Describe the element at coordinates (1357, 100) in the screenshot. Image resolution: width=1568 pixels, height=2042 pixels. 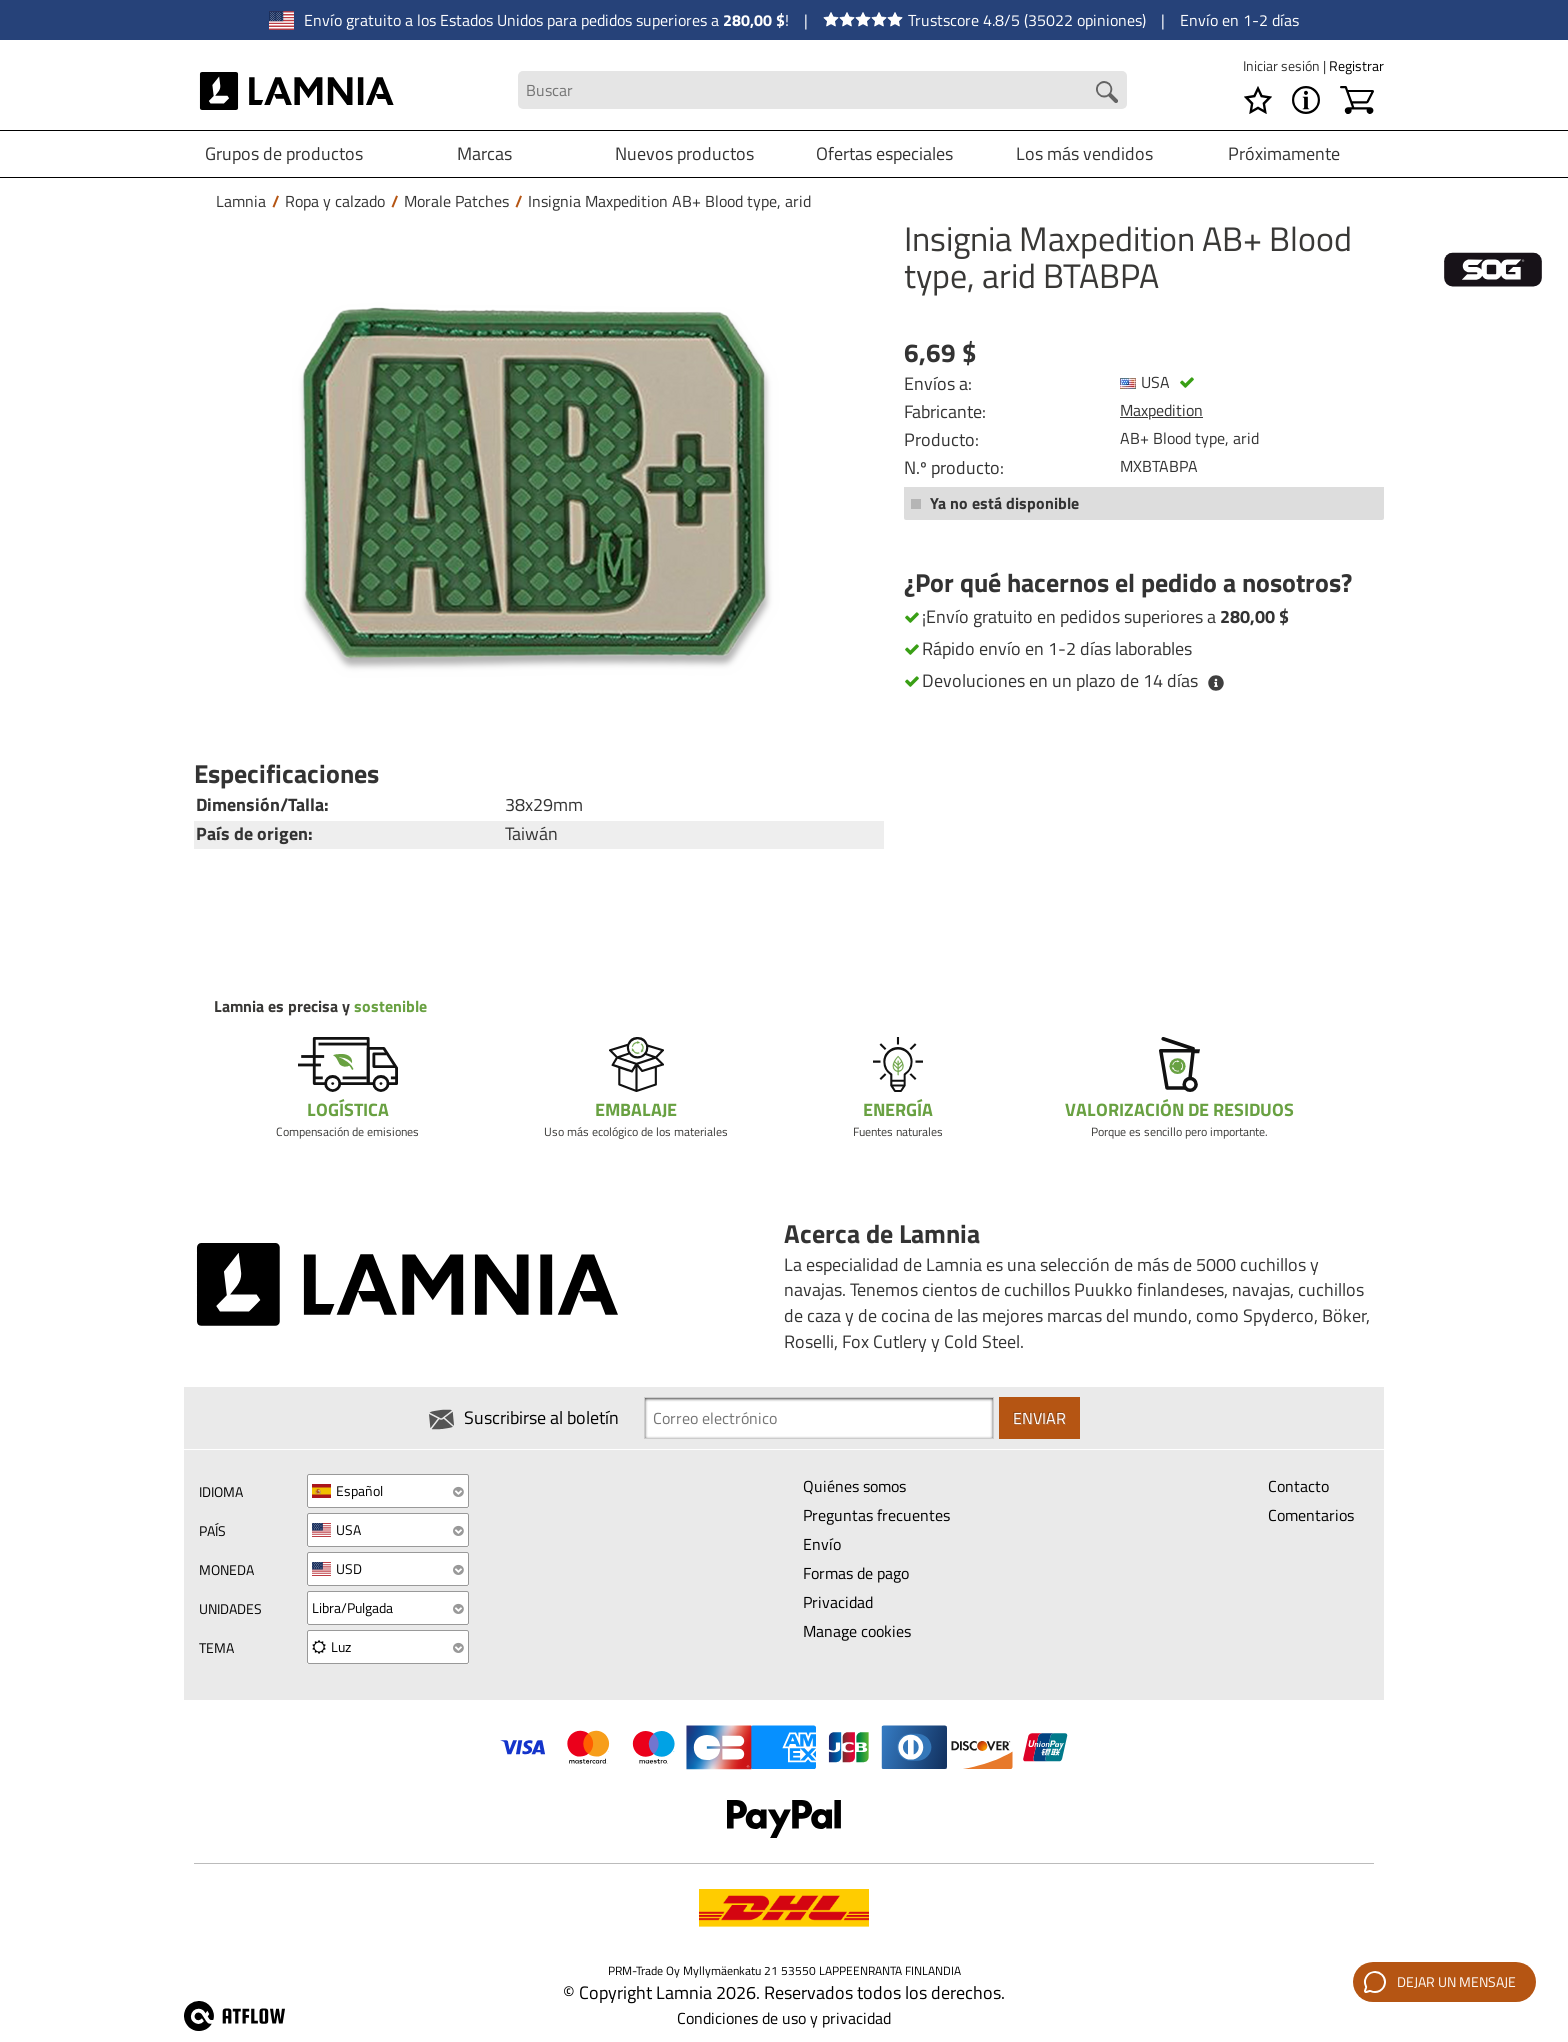
I see `[Carrito]` at that location.